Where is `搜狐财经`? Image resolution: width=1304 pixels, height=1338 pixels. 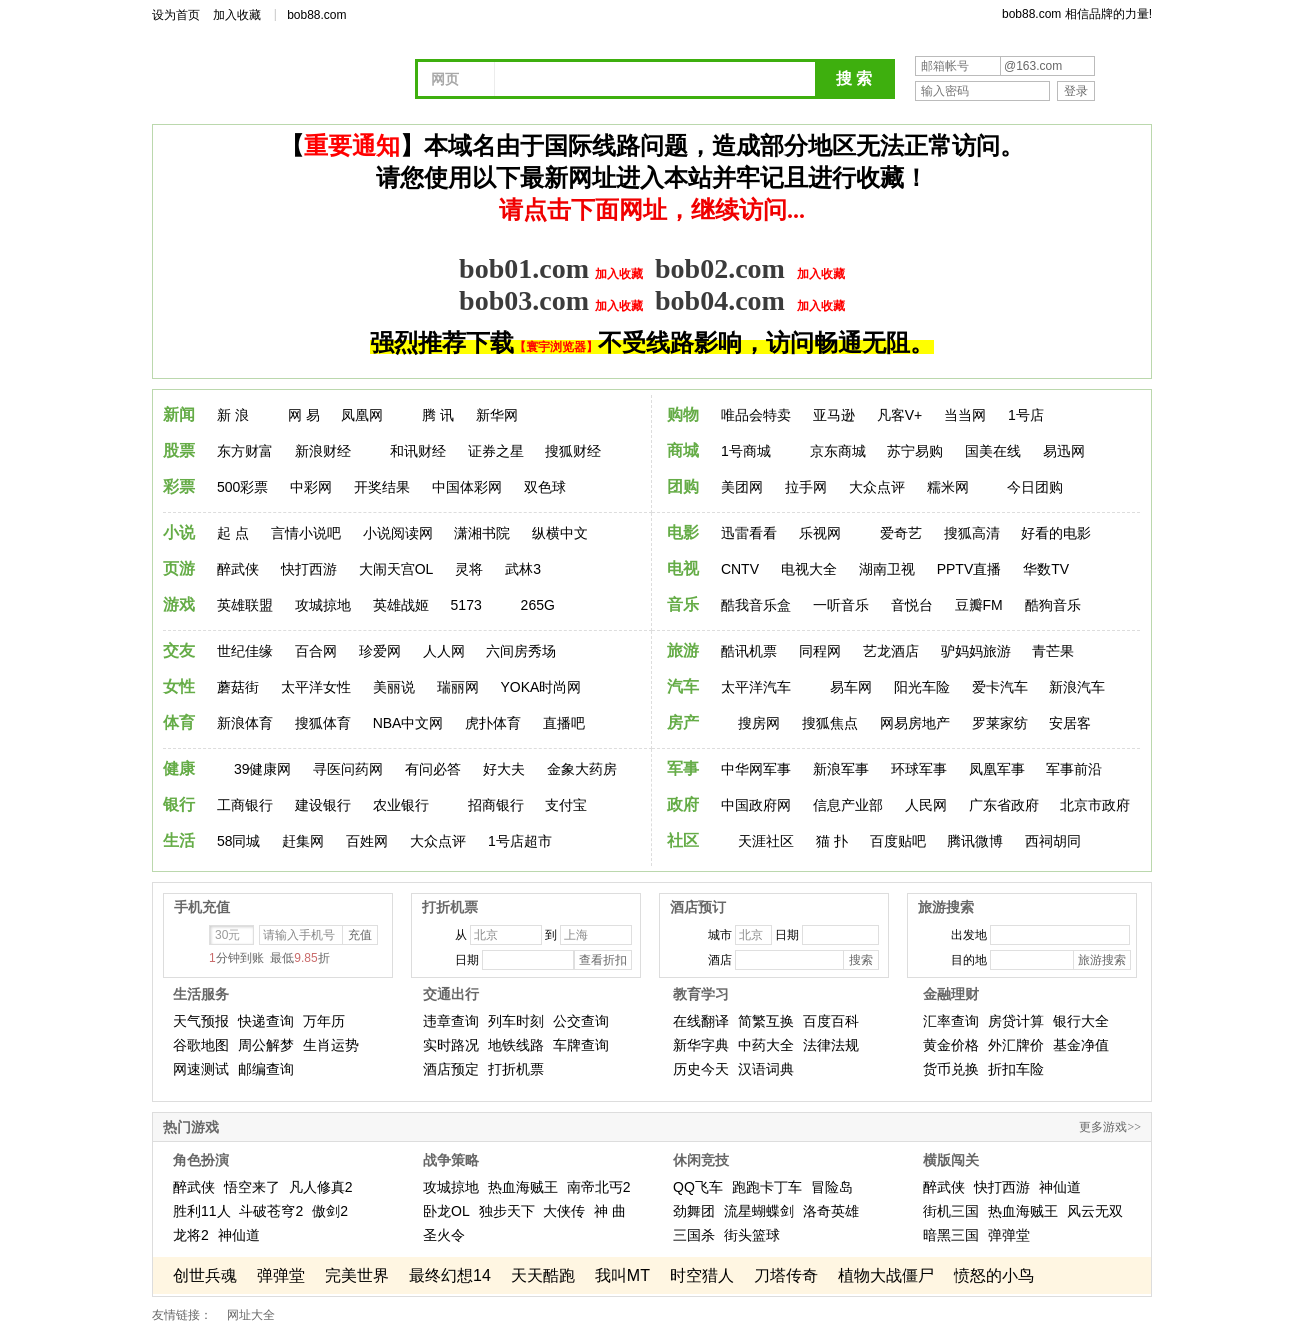
搜狐财经 is located at coordinates (573, 451).